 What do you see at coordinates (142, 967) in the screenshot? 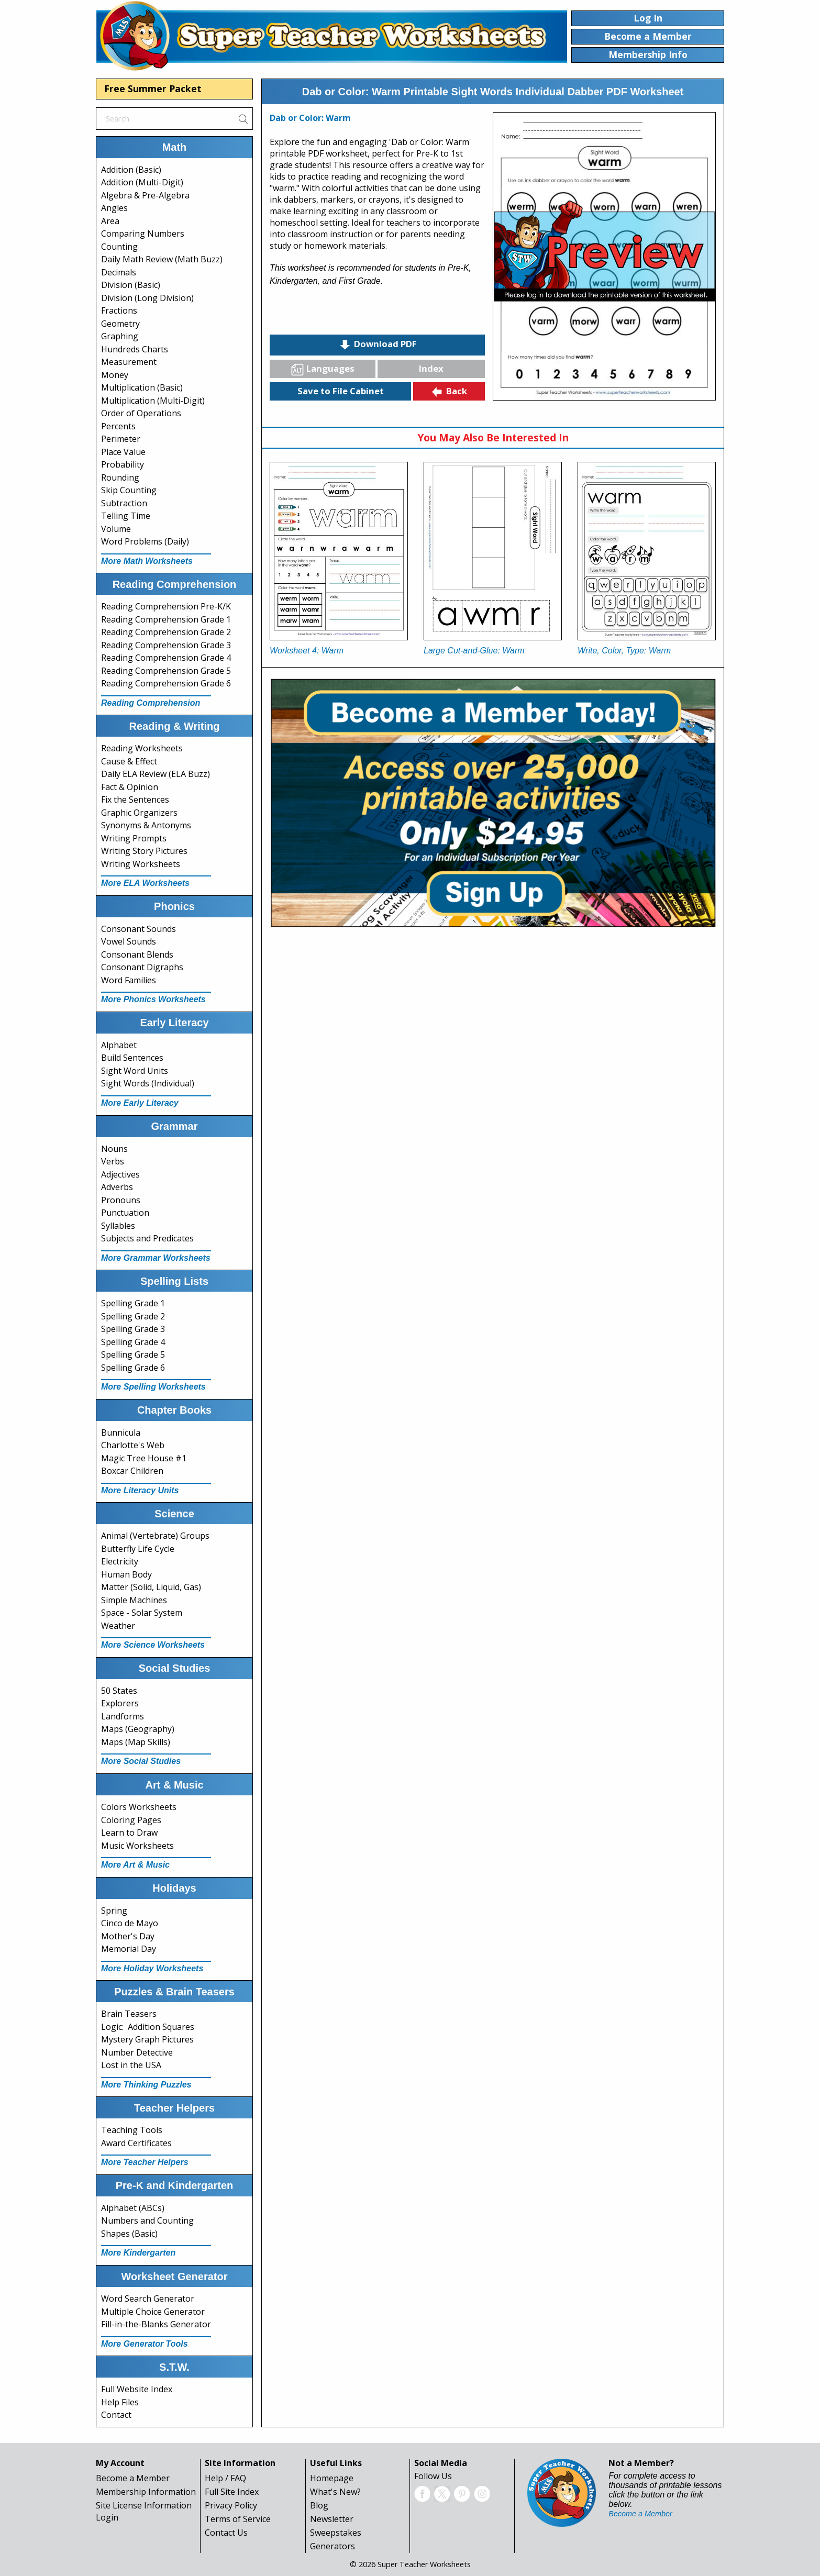
I see `Consonant Digraphs` at bounding box center [142, 967].